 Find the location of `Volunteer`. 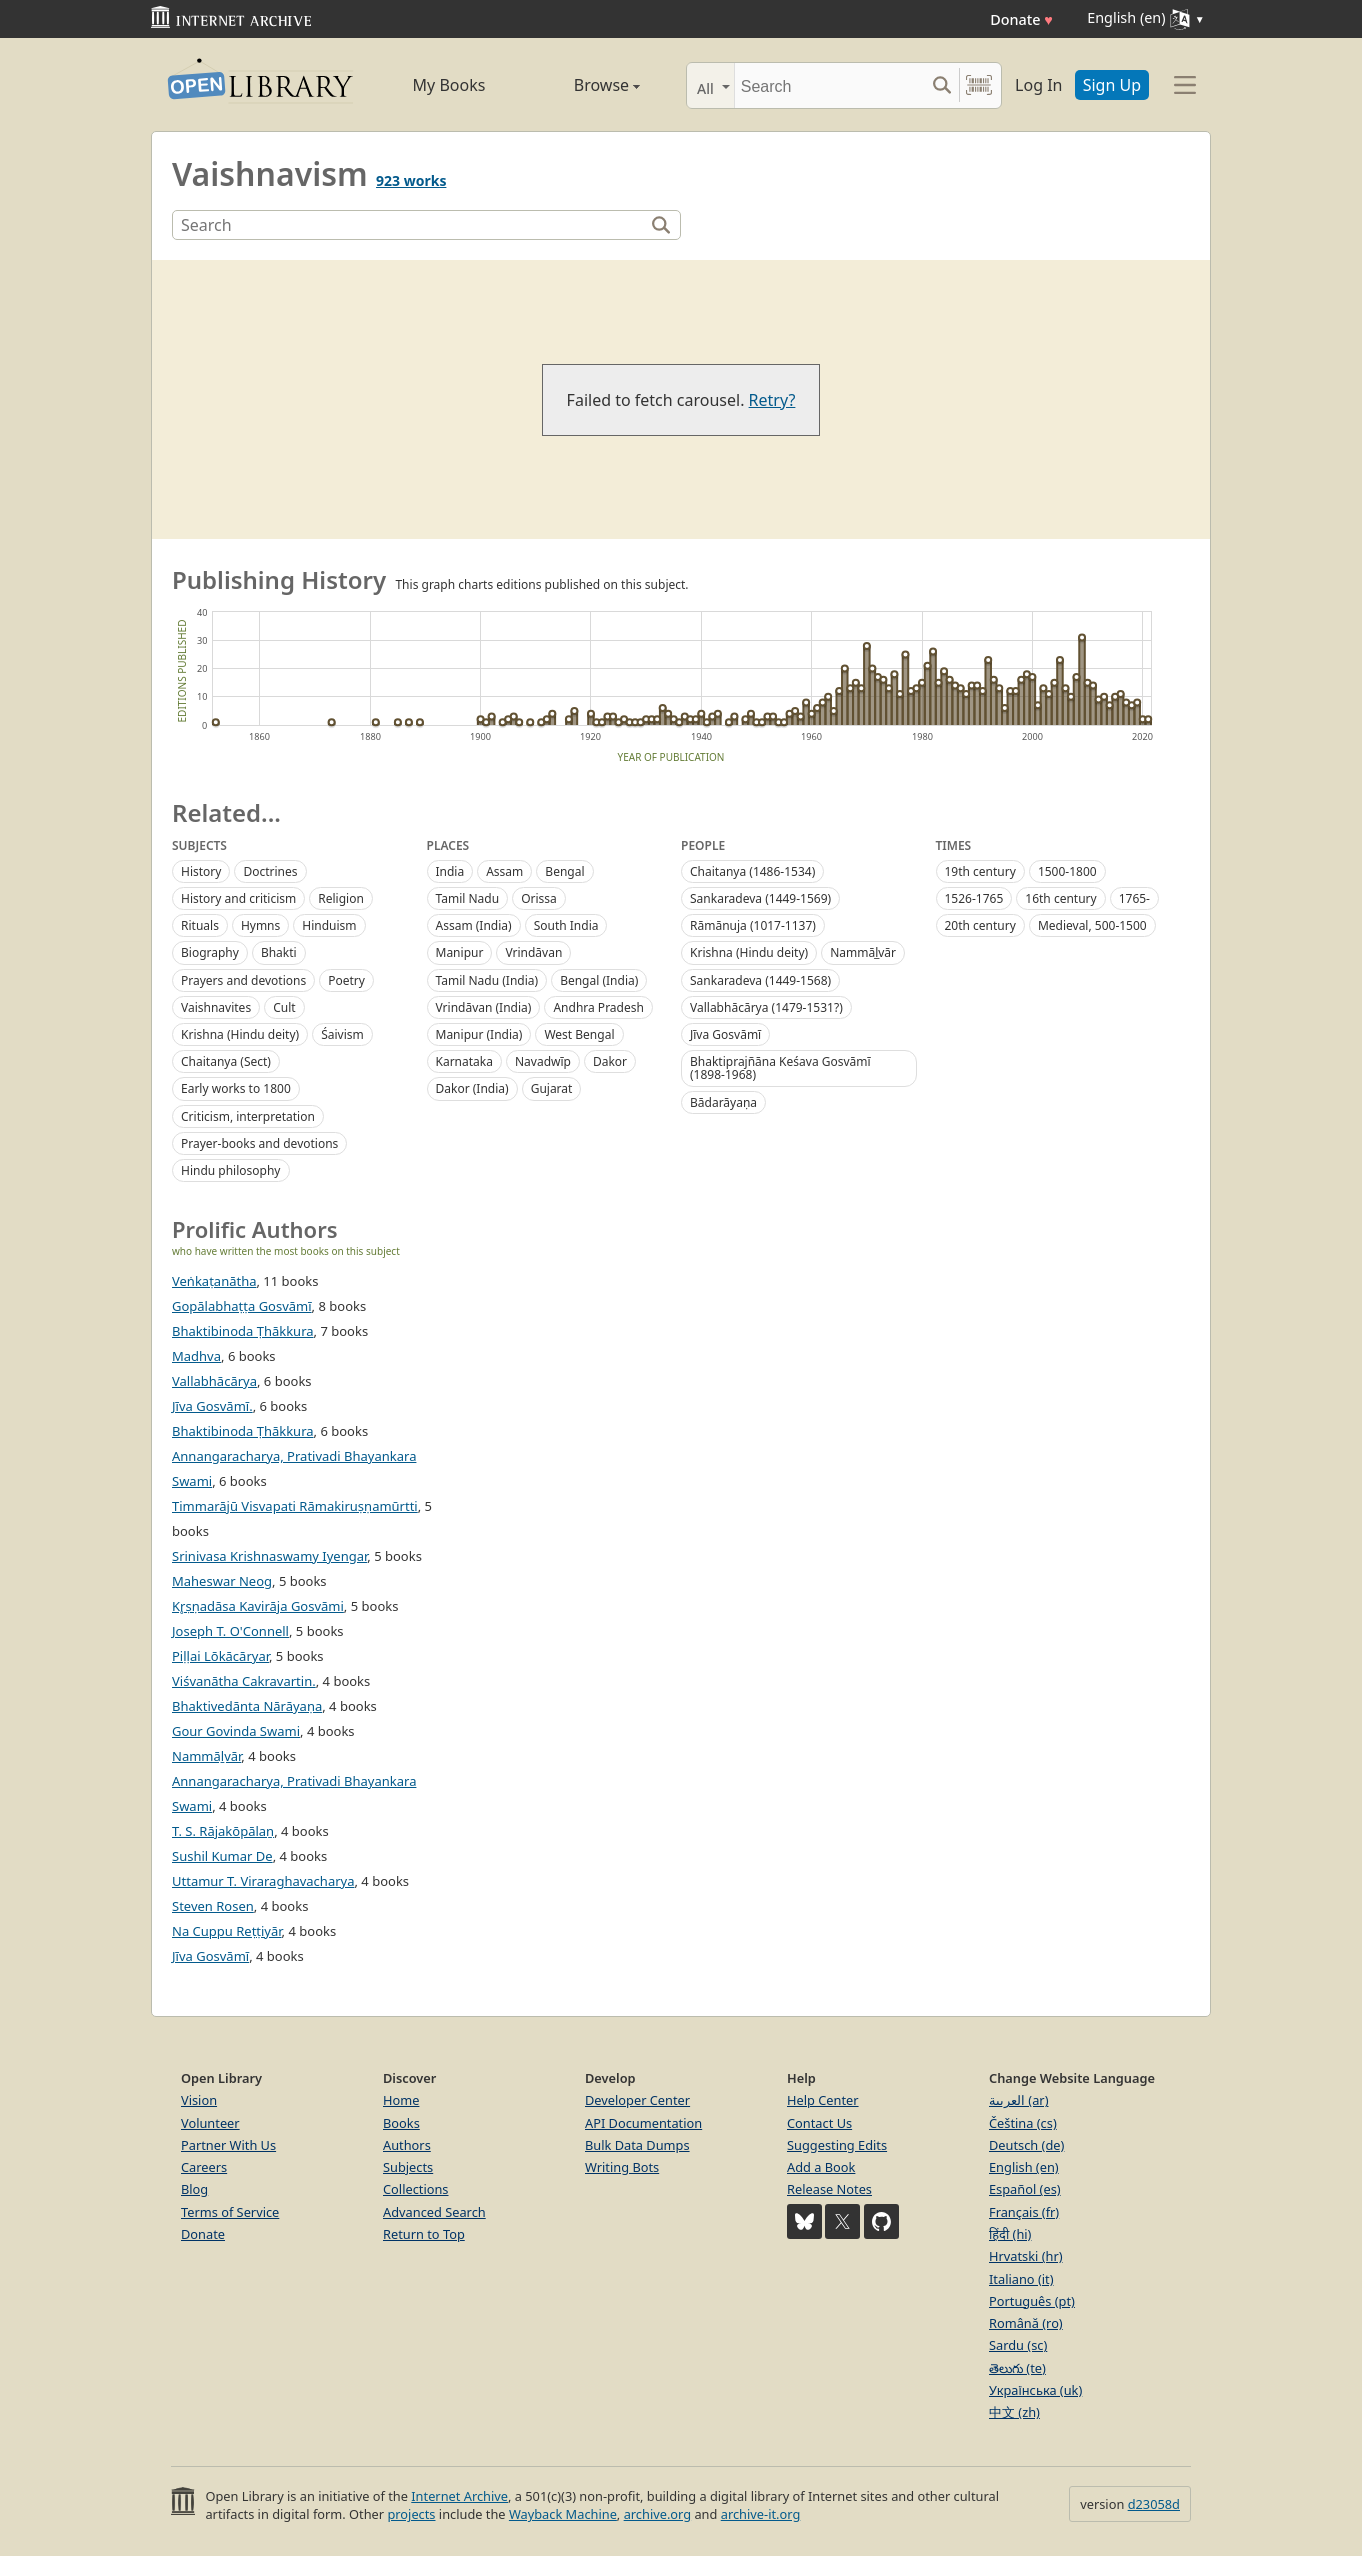

Volunteer is located at coordinates (210, 2123).